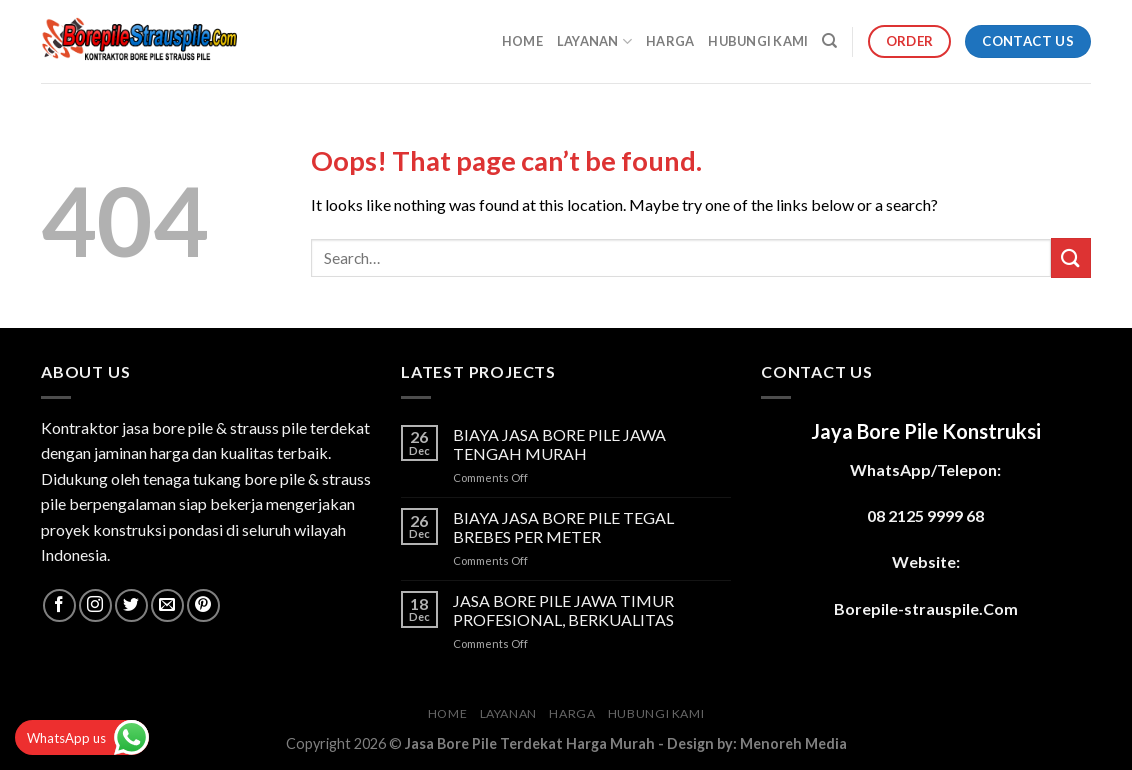 The height and width of the screenshot is (770, 1132). What do you see at coordinates (758, 41) in the screenshot?
I see `HUBUNGI KAMI` at bounding box center [758, 41].